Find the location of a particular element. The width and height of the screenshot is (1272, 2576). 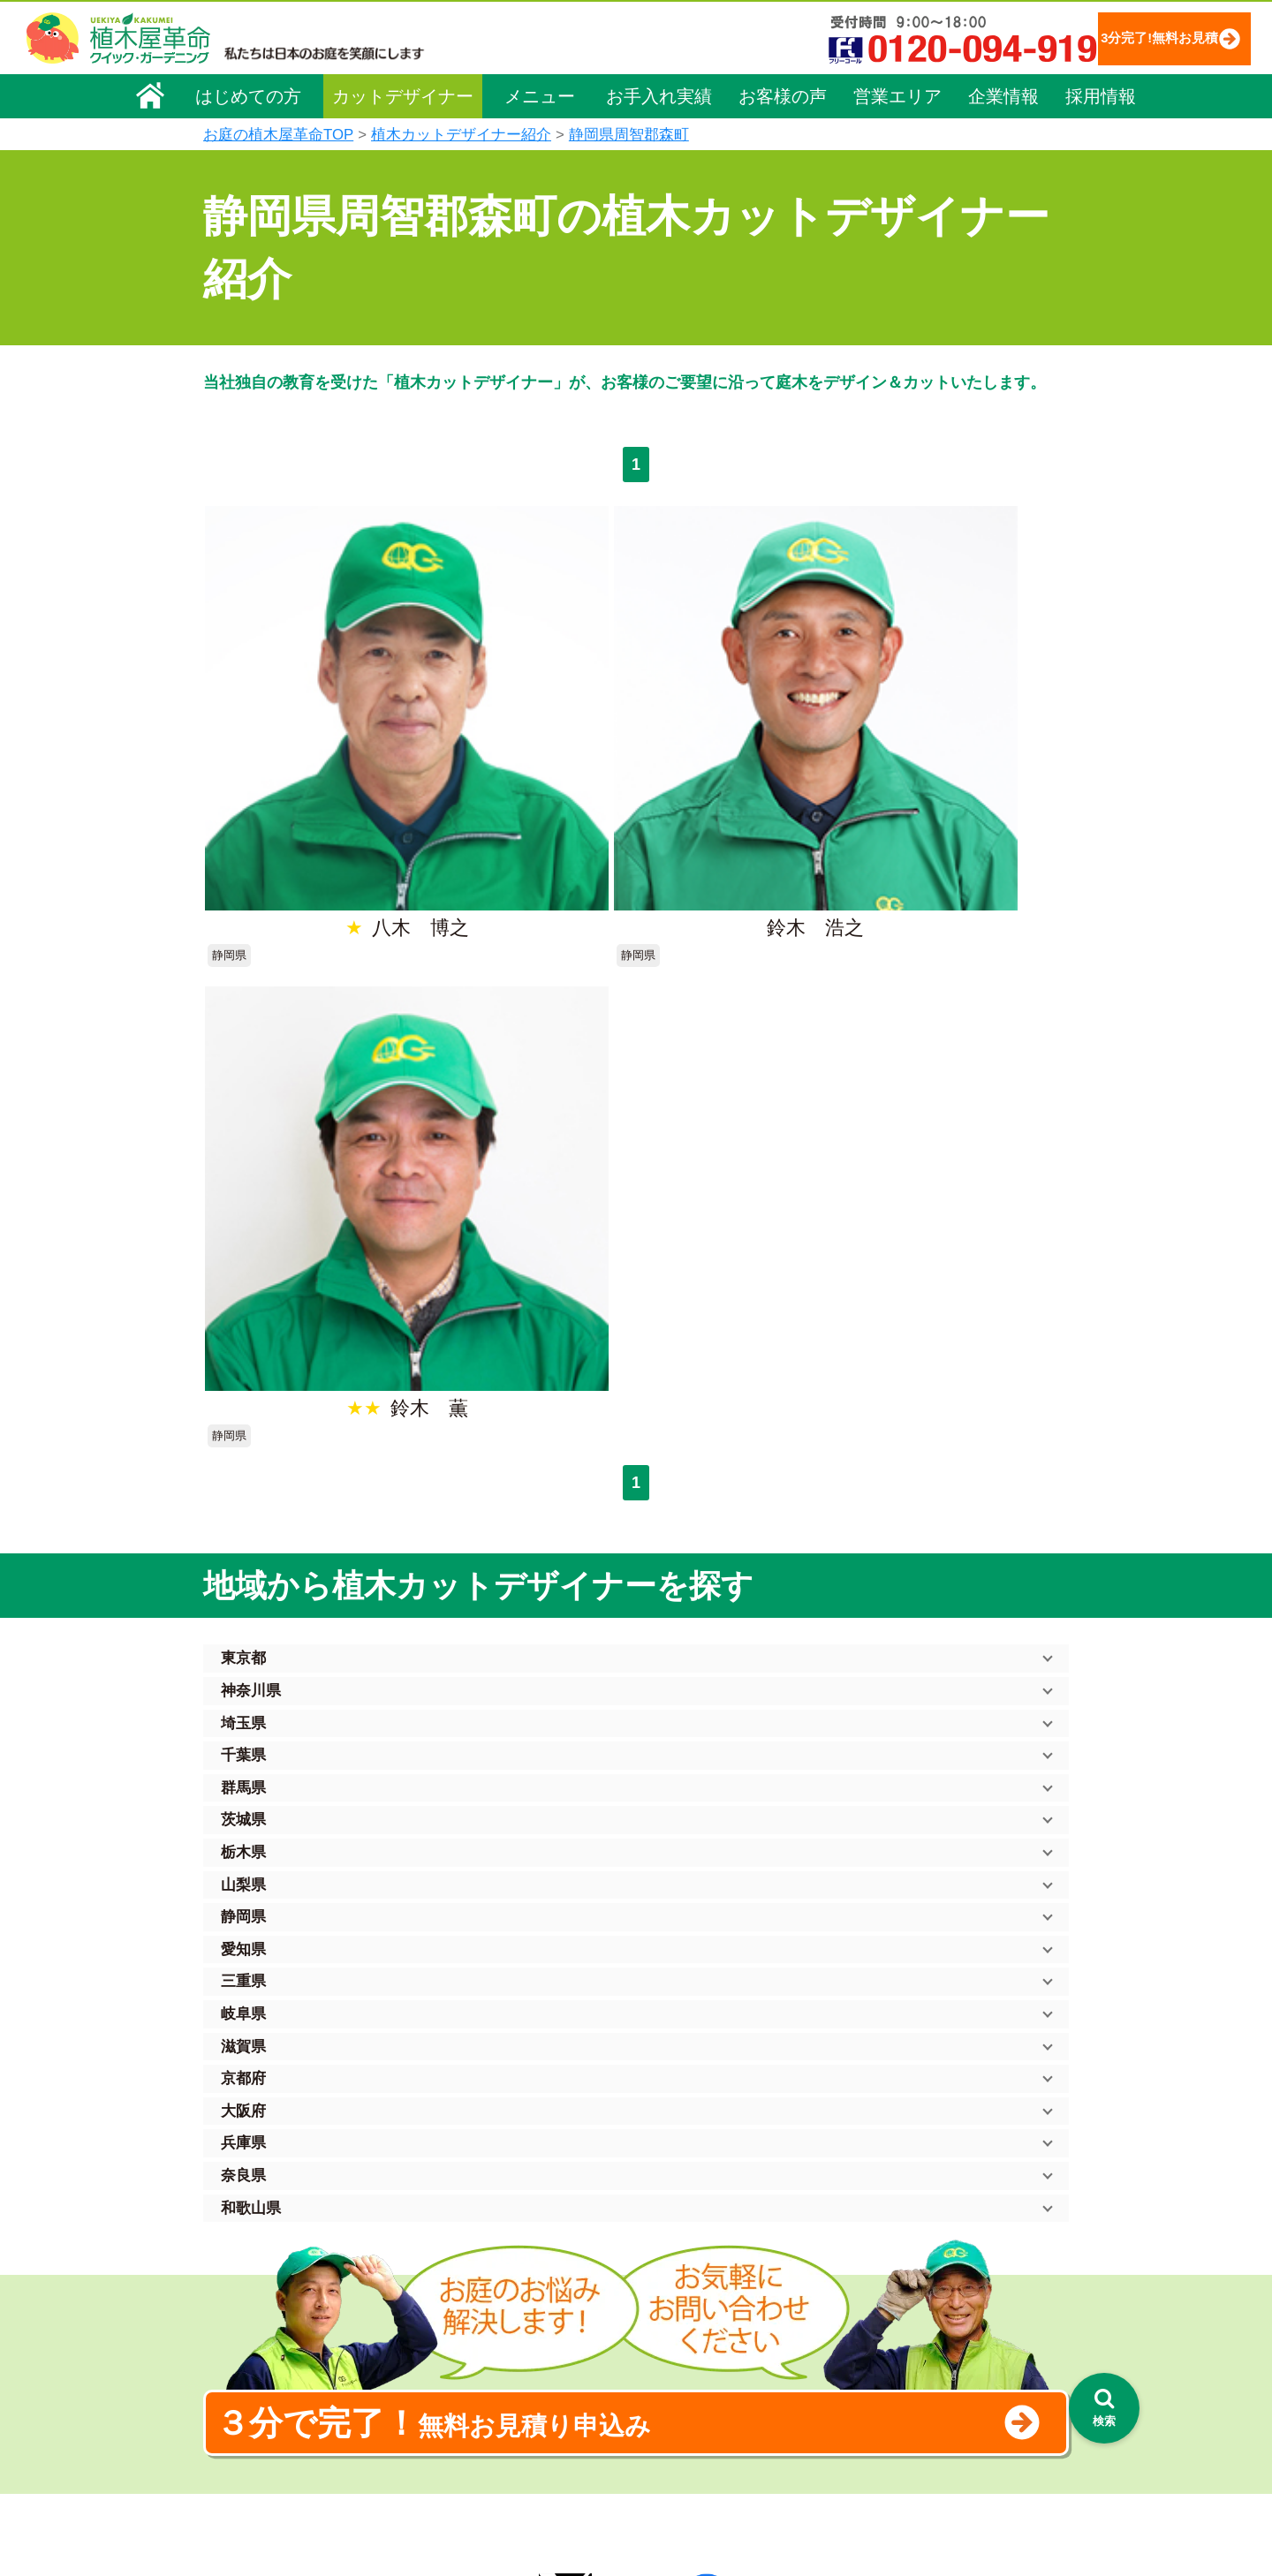

庭木の消毒・施肥 is located at coordinates (482, 2402).